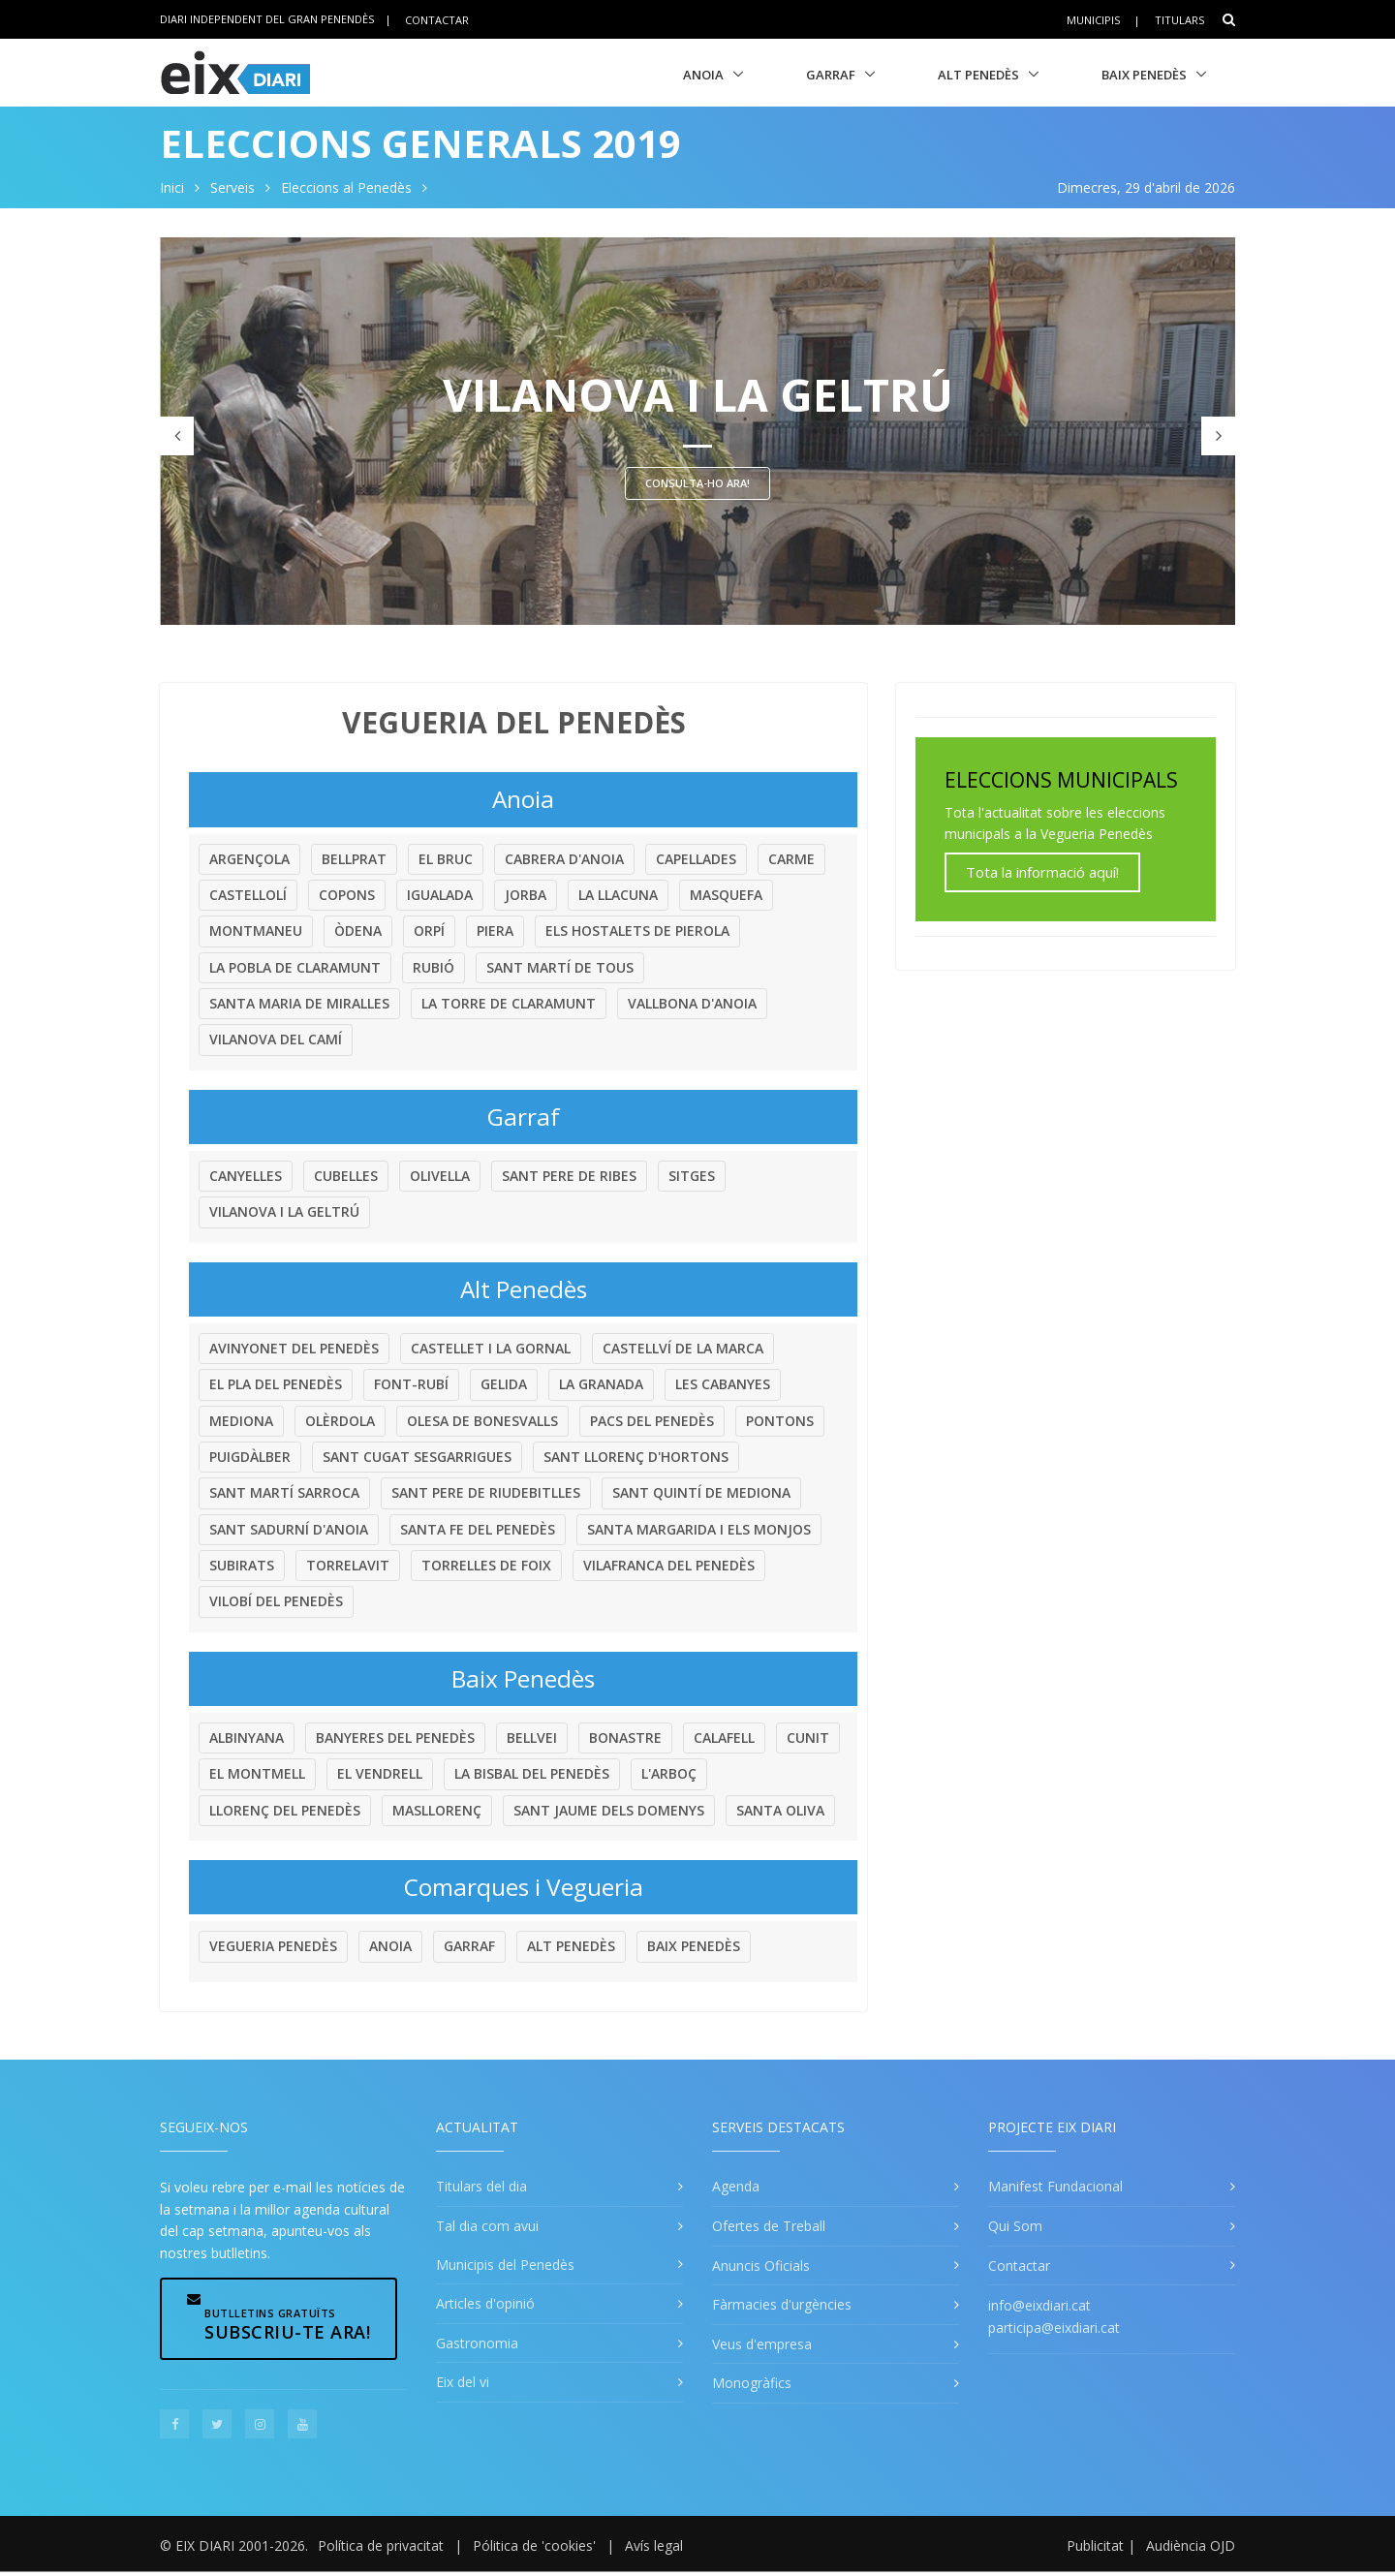 This screenshot has width=1395, height=2576. I want to click on Vegueria Penedès, so click(273, 1946).